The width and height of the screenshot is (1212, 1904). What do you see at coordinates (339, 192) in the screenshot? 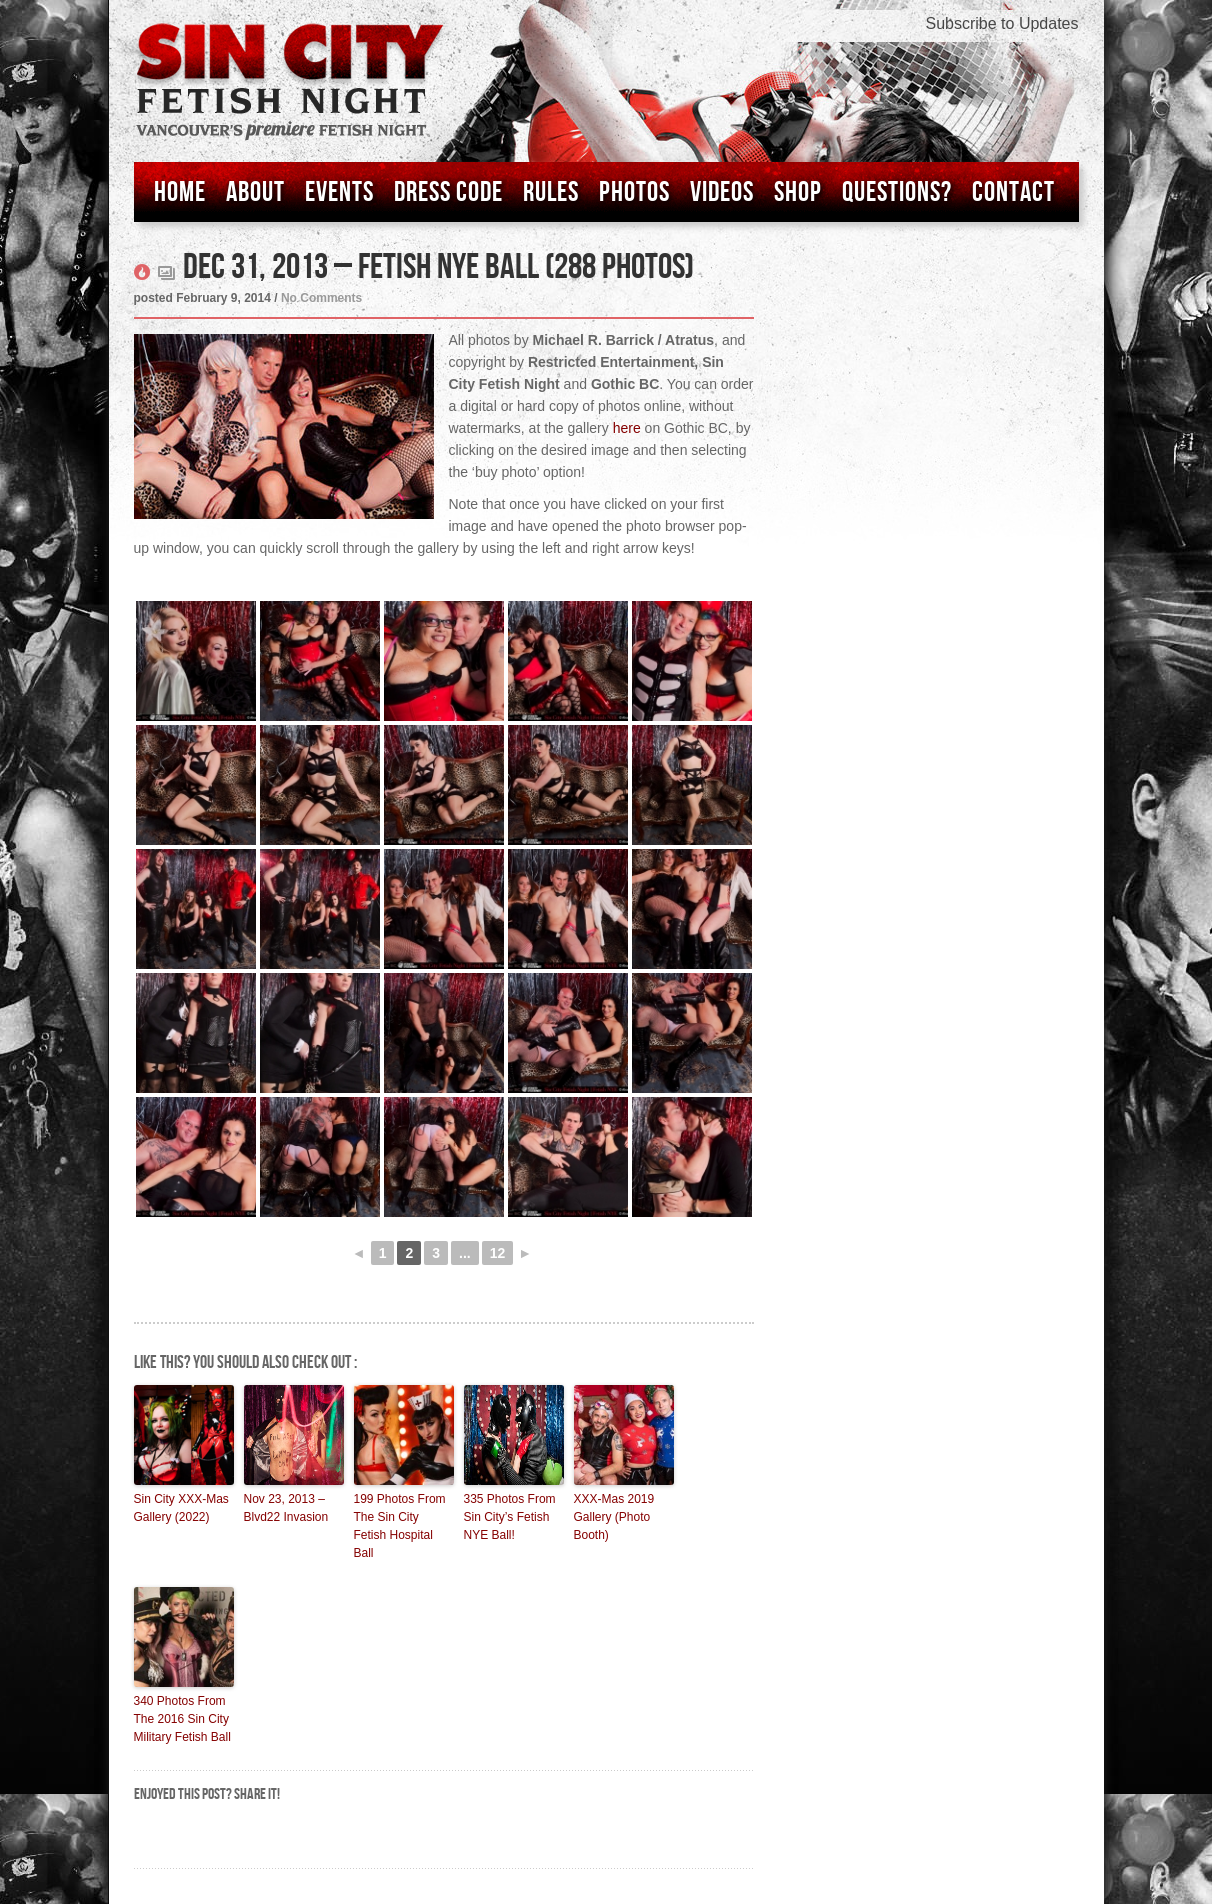
I see `Events` at bounding box center [339, 192].